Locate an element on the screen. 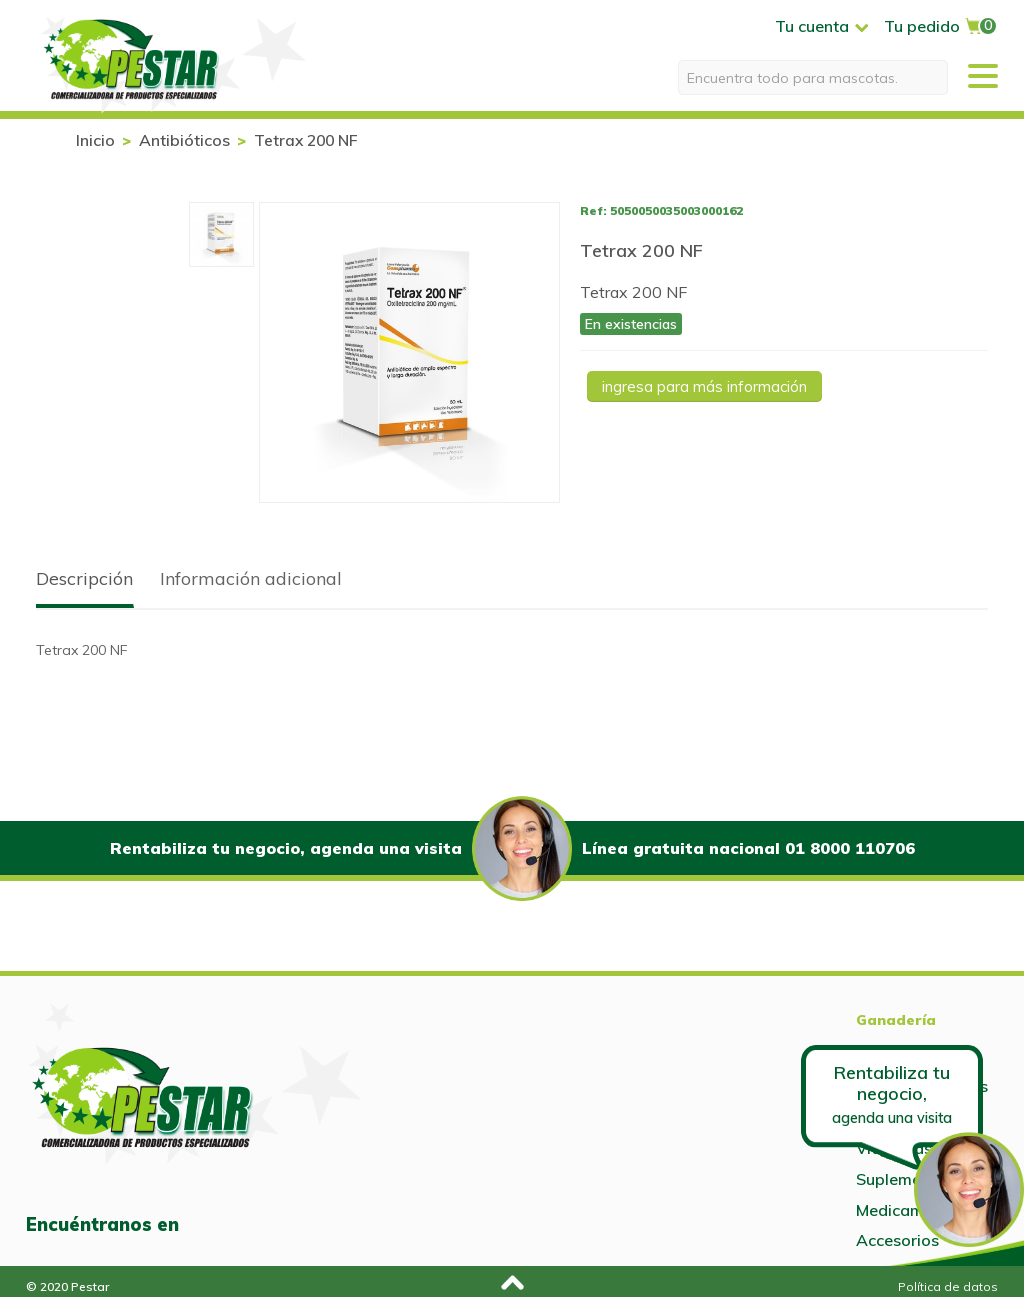 This screenshot has height=1297, width=1024. Antibióticos is located at coordinates (184, 140).